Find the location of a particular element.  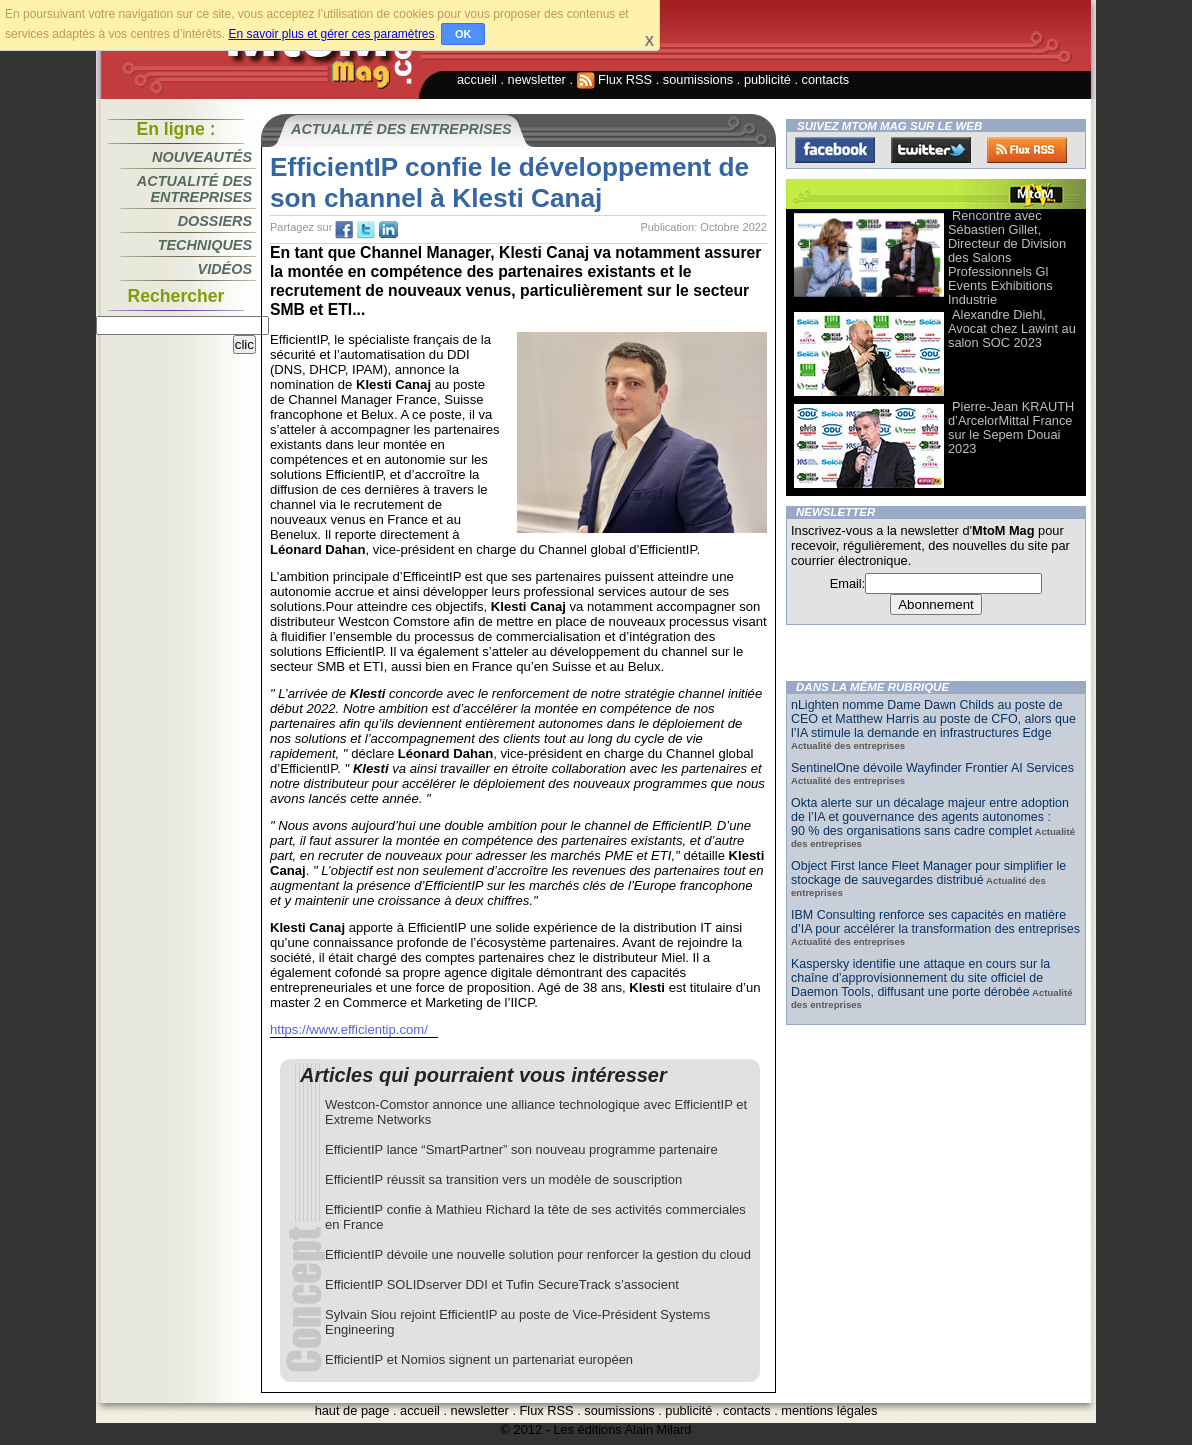

Object First lance Fleet Manager pour simplifier le stockage de sauvegardes distribué is located at coordinates (928, 873).